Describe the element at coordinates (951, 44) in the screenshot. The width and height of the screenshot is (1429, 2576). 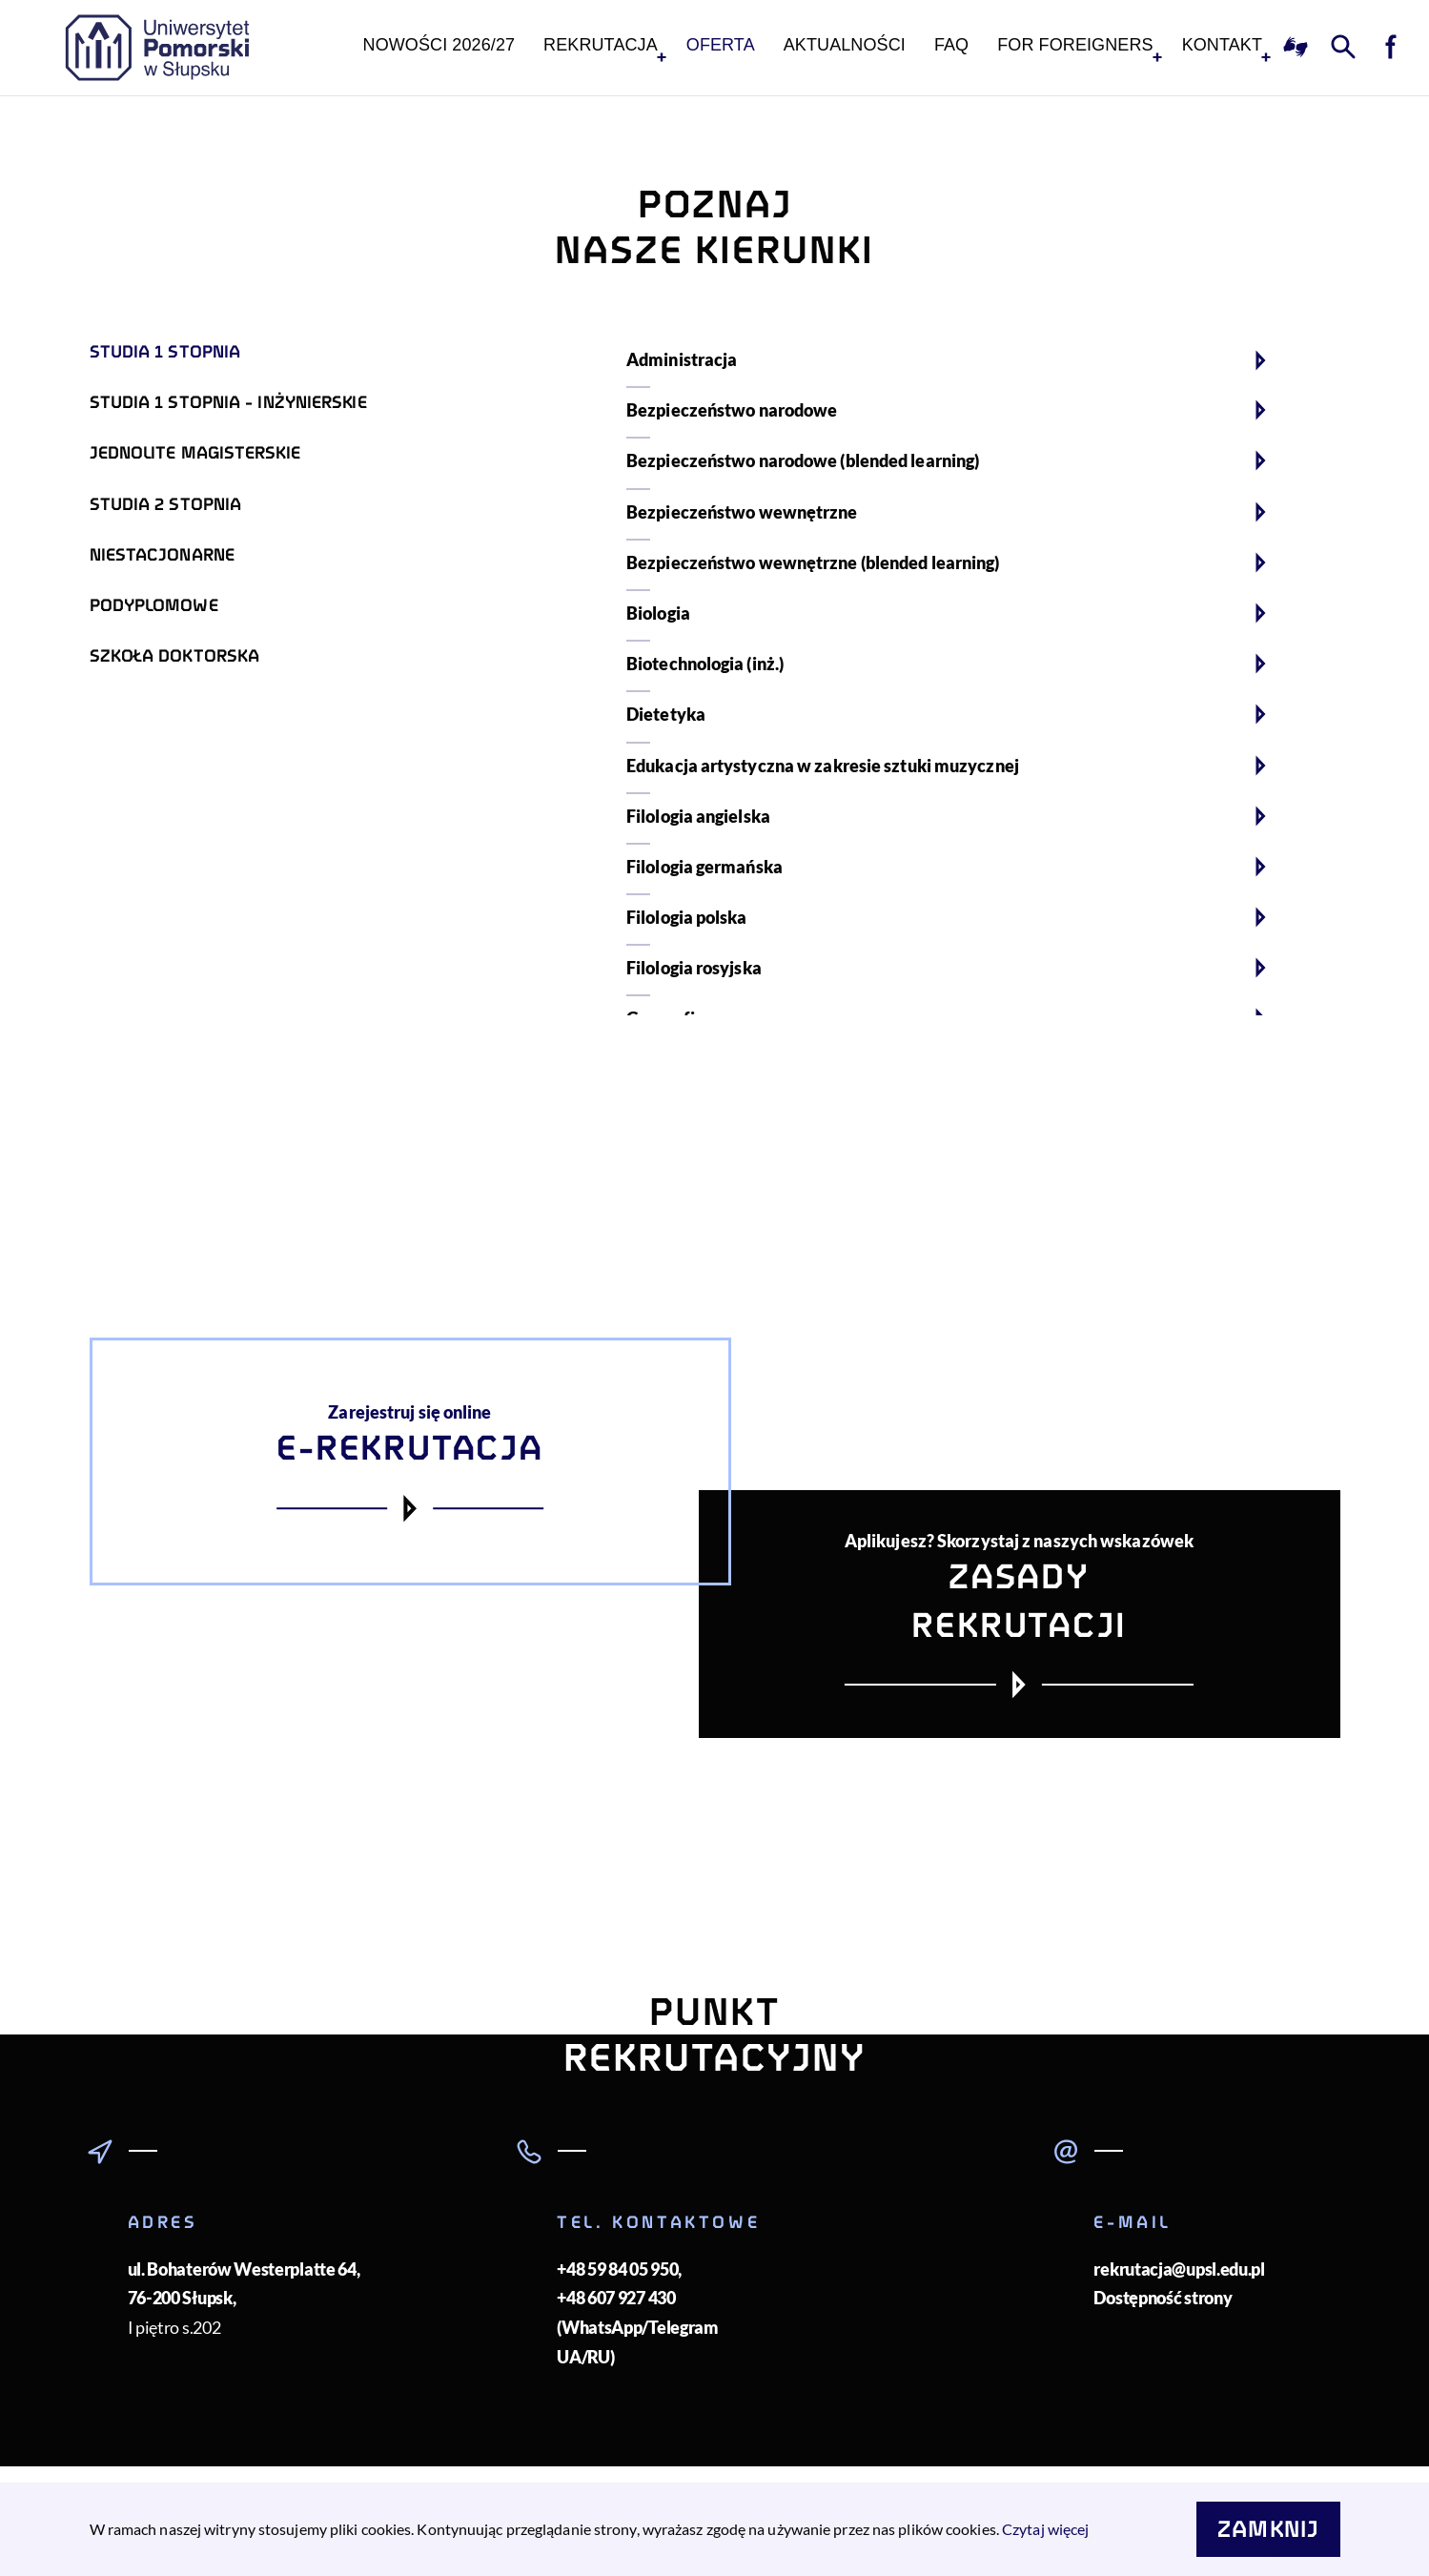
I see `FAQ` at that location.